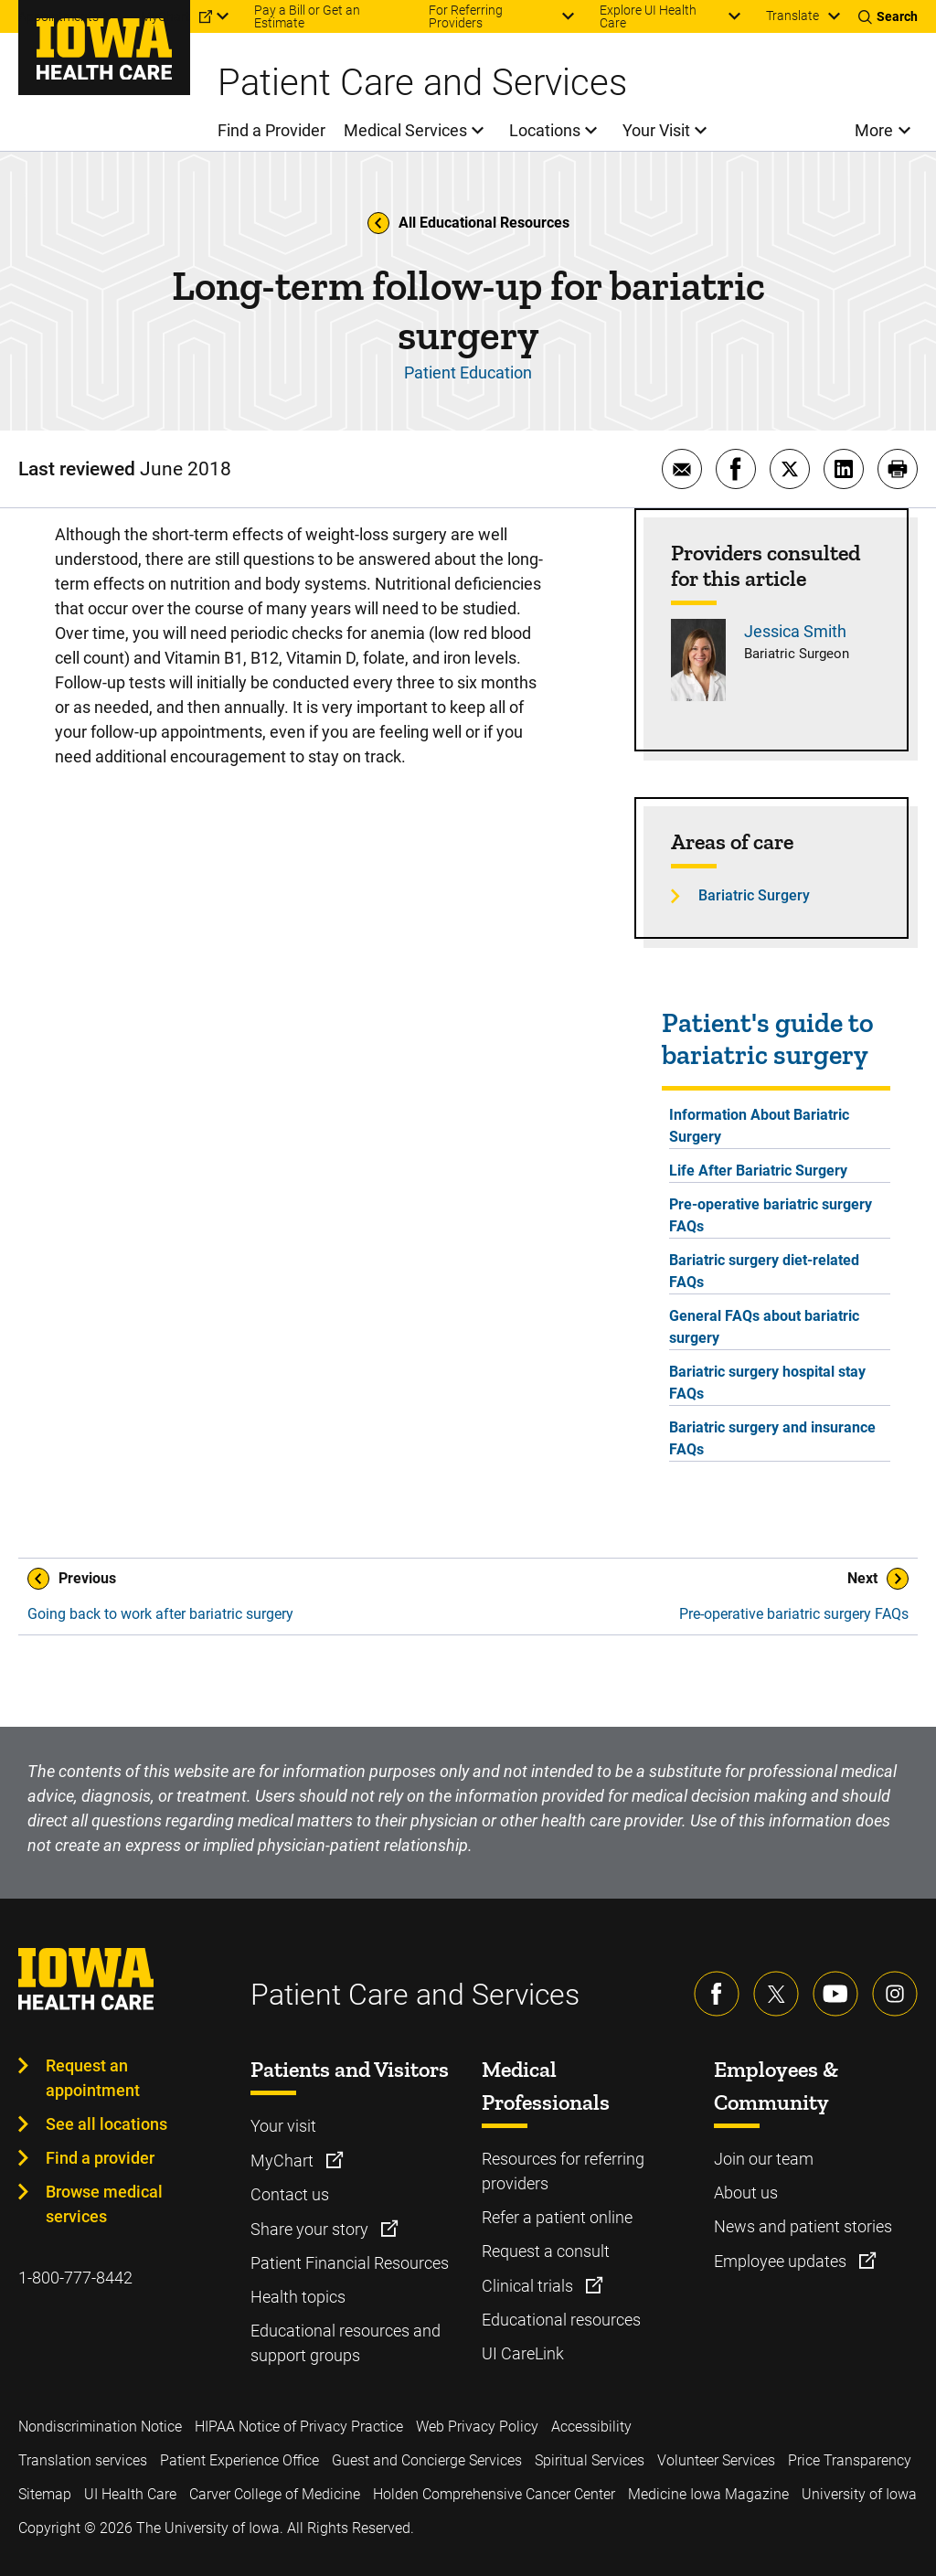  What do you see at coordinates (546, 2251) in the screenshot?
I see `Request a consult [Learn more about Request a consult]` at bounding box center [546, 2251].